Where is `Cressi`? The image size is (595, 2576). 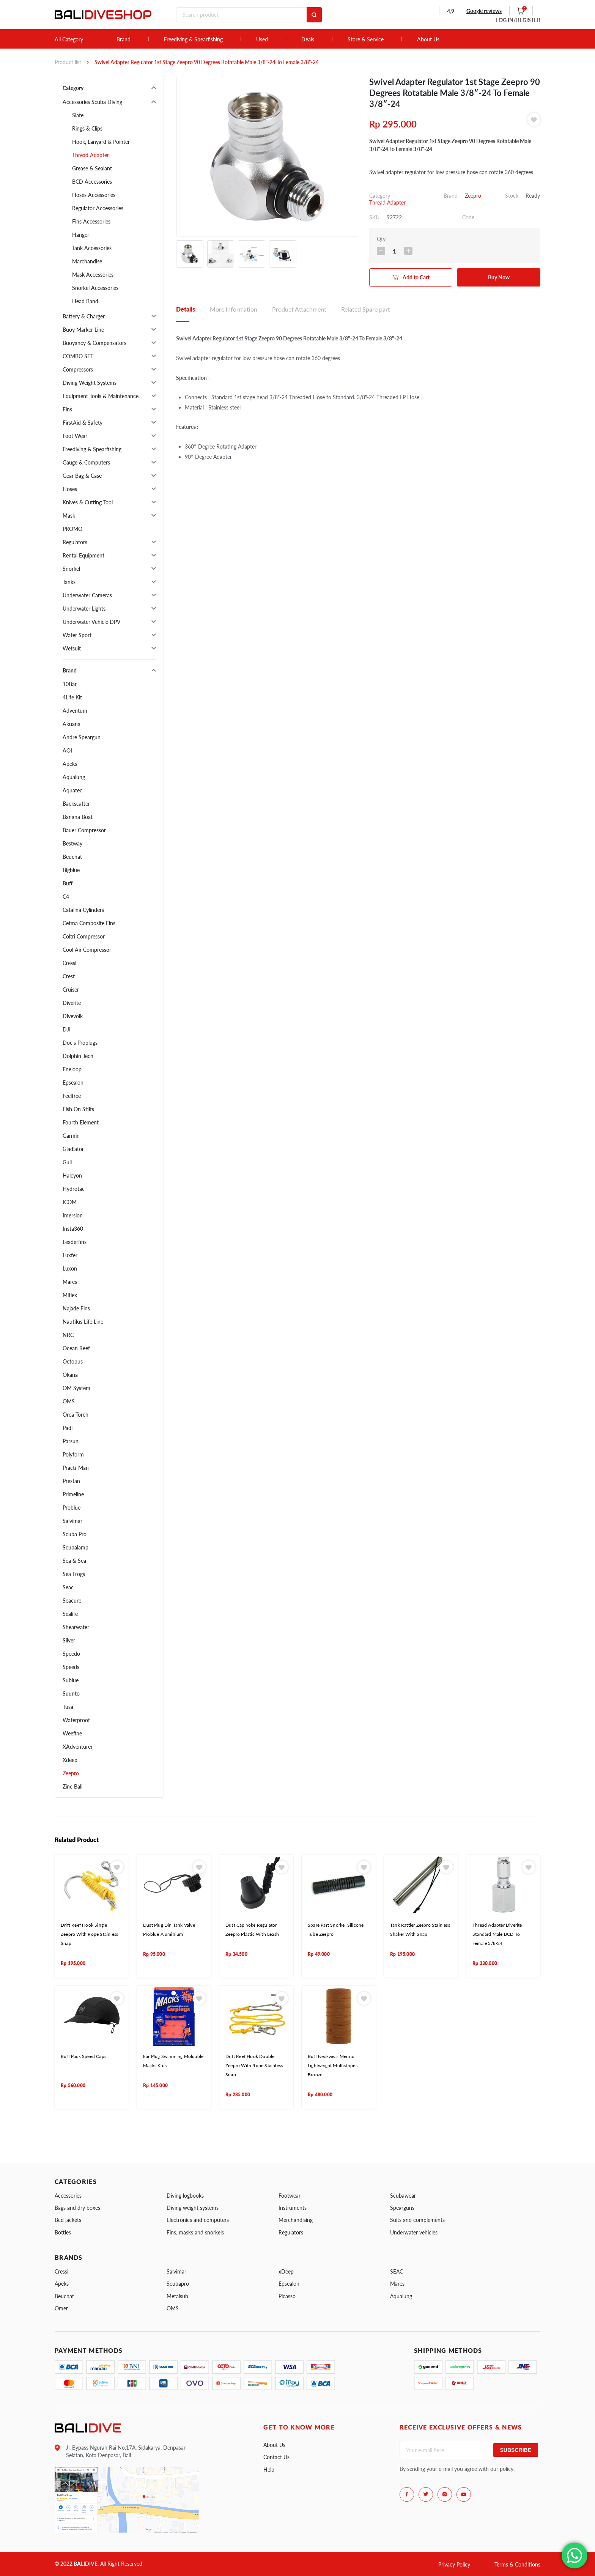 Cressi is located at coordinates (69, 963).